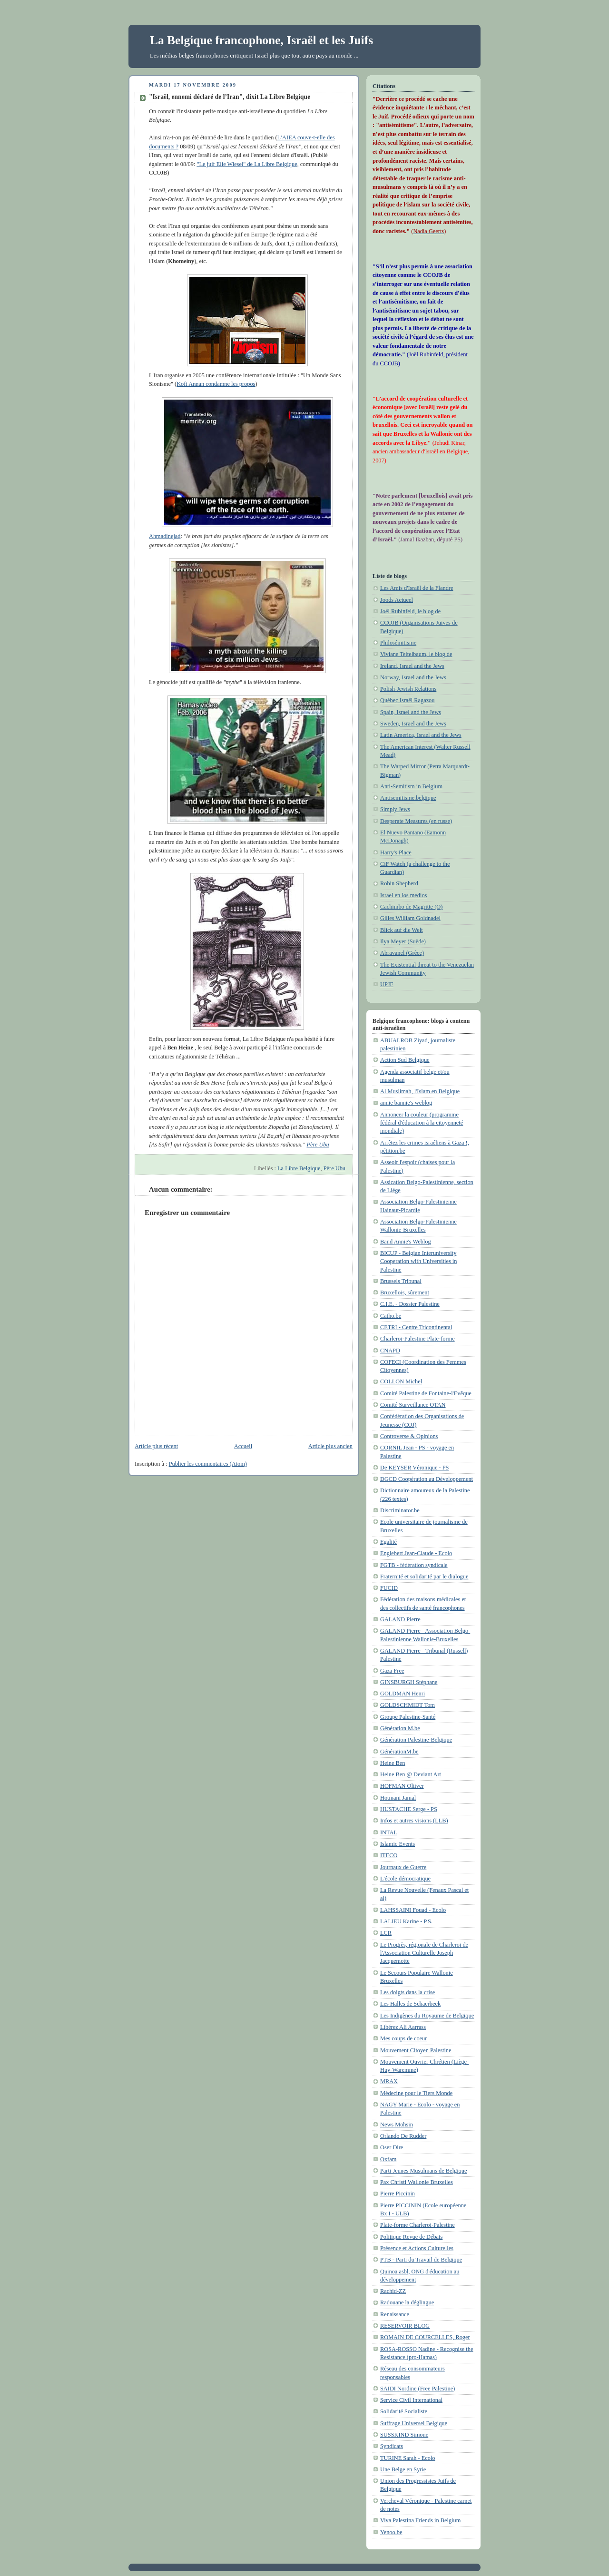 This screenshot has height=2576, width=609. What do you see at coordinates (427, 2015) in the screenshot?
I see `Les Indigènes du Royaume de Belgique` at bounding box center [427, 2015].